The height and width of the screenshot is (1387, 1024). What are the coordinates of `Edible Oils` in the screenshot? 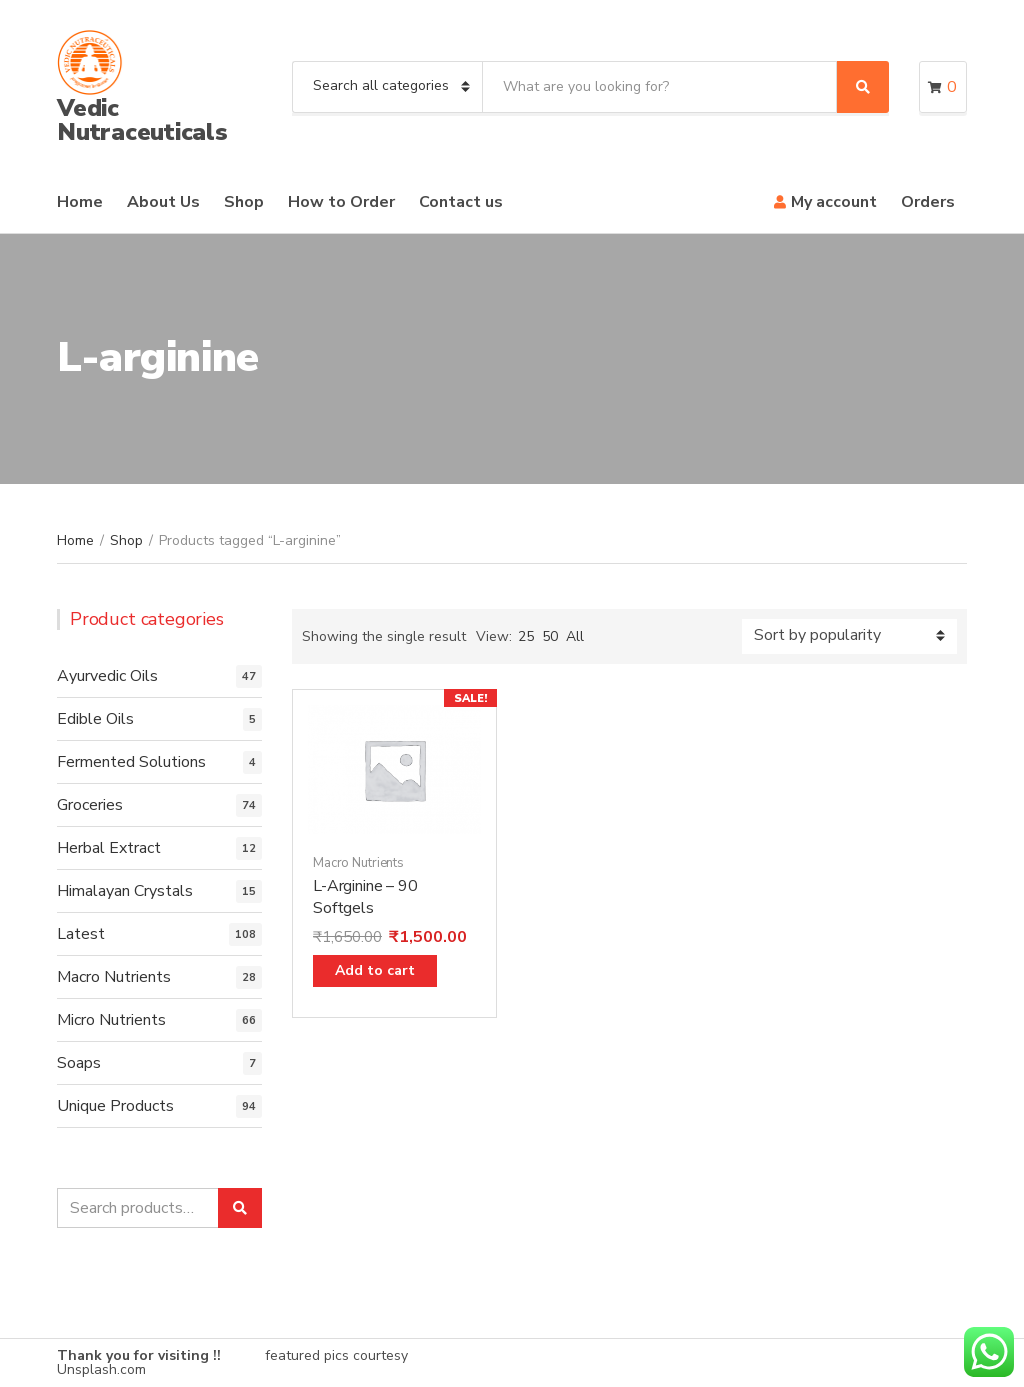 It's located at (95, 719).